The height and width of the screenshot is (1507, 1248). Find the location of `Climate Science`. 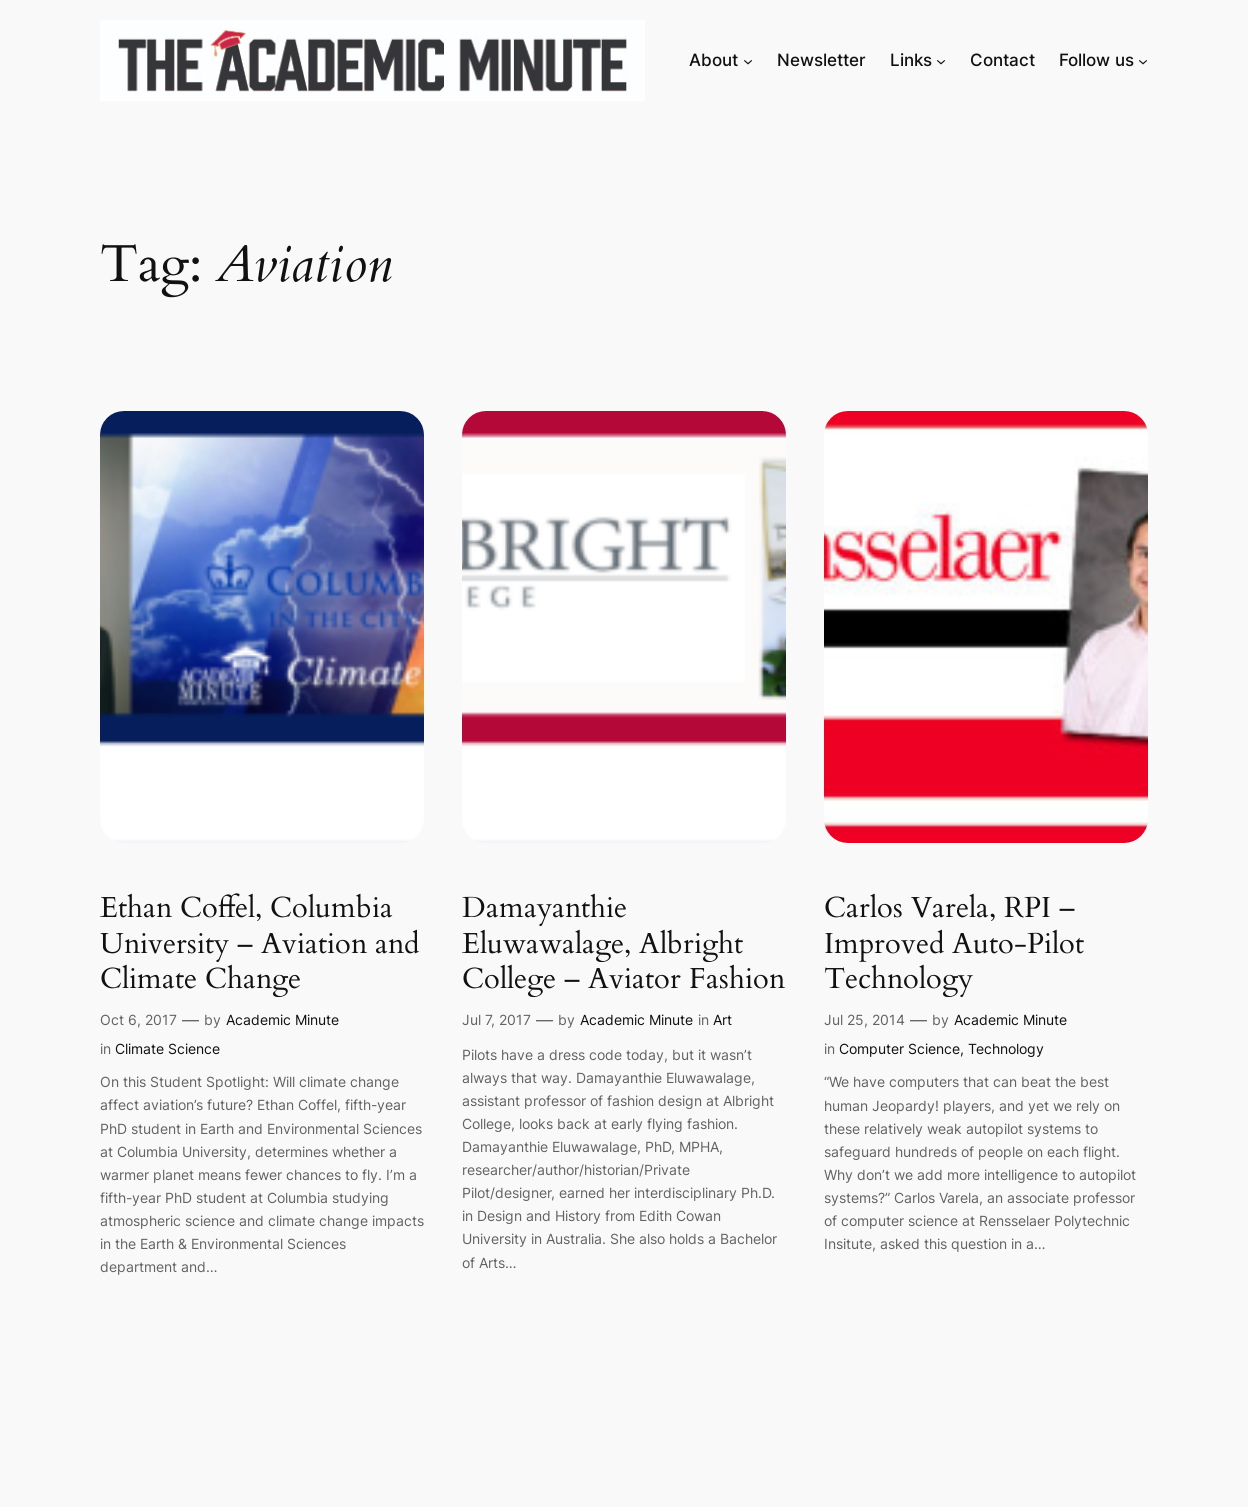

Climate Science is located at coordinates (167, 1048).